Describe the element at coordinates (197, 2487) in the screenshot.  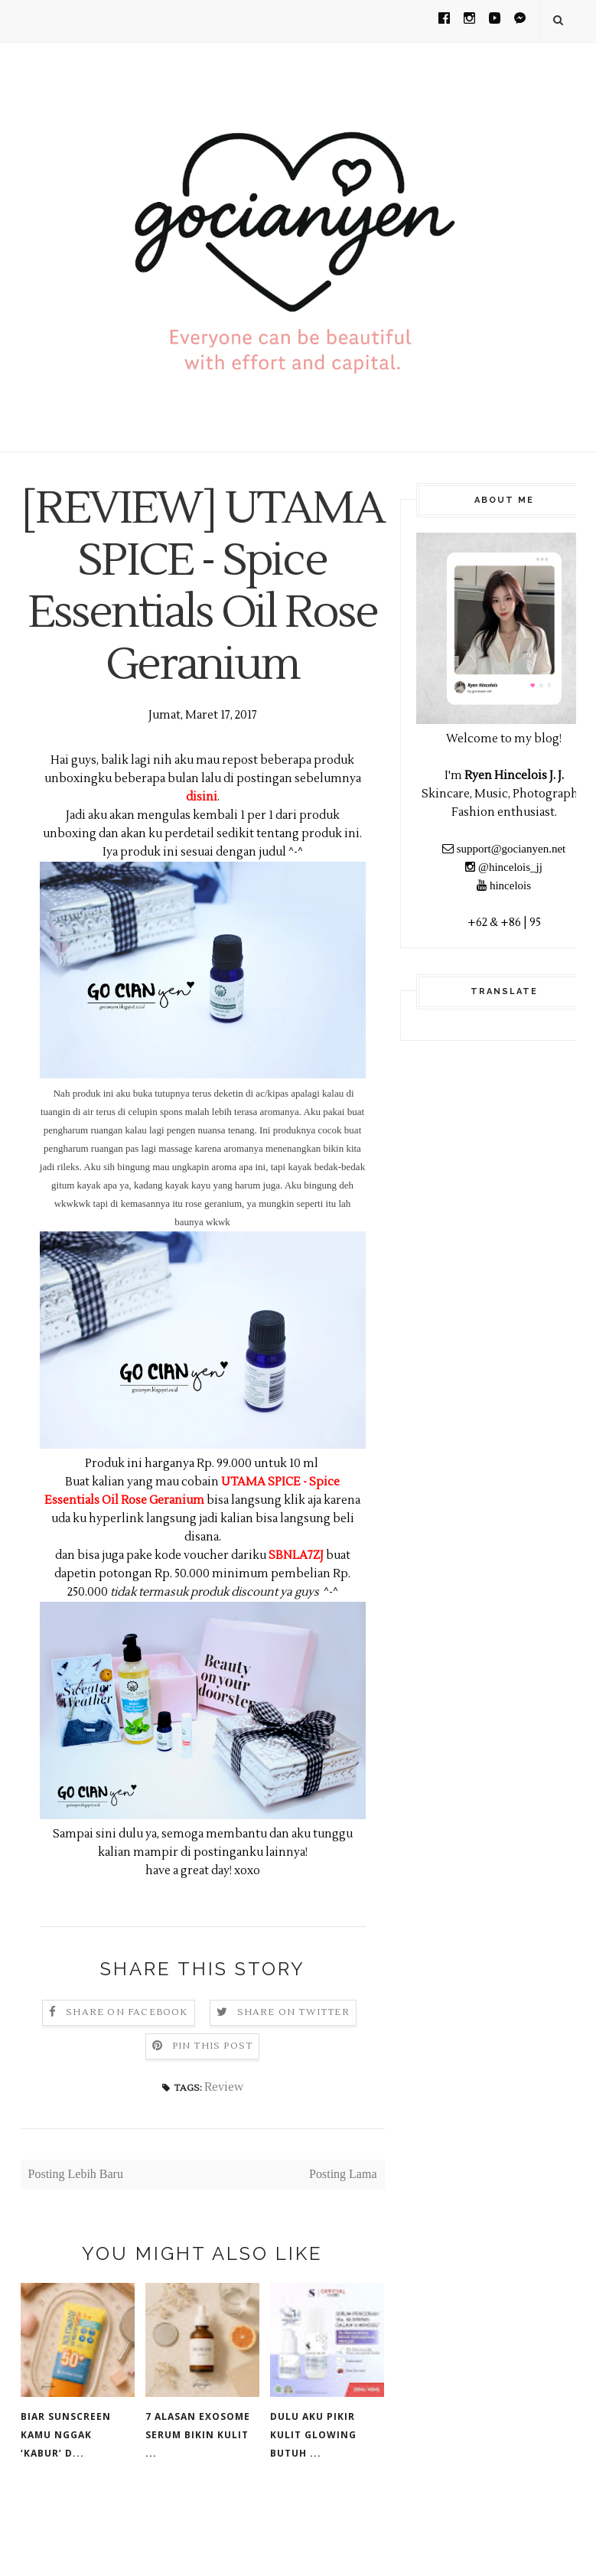
I see `7 Alasan Exosome Serum Bikin Kulit ...` at that location.